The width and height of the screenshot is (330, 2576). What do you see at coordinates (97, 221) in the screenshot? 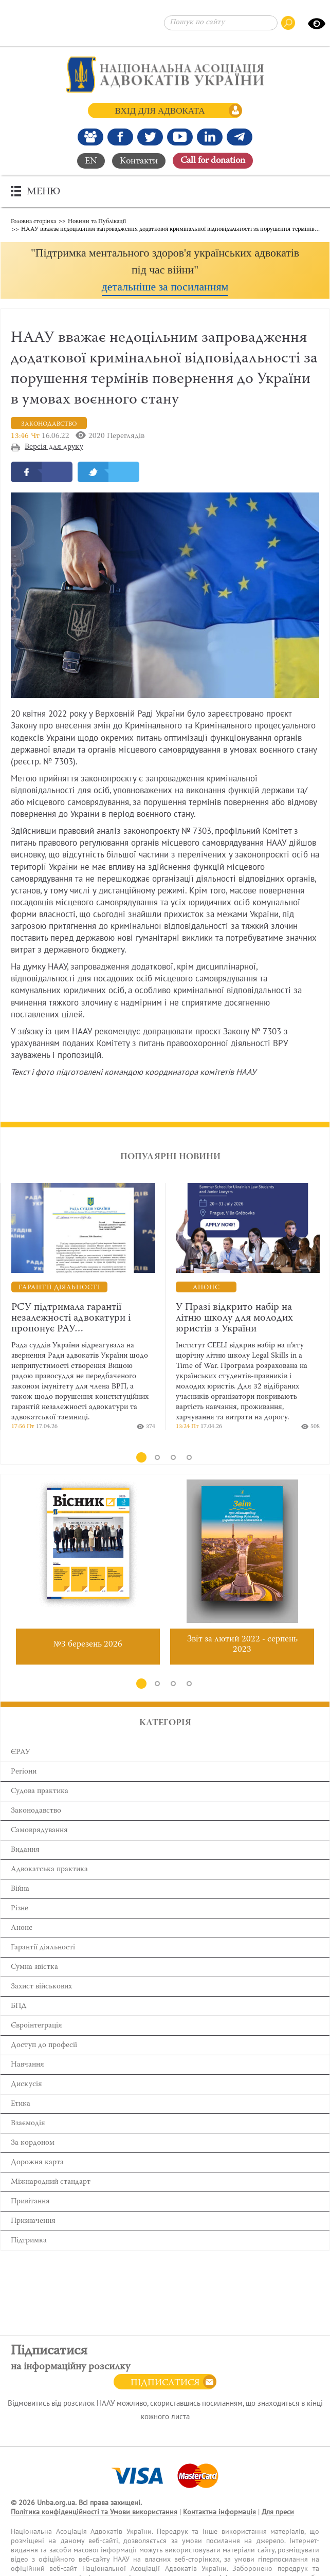
I see `Новини та Публікації` at bounding box center [97, 221].